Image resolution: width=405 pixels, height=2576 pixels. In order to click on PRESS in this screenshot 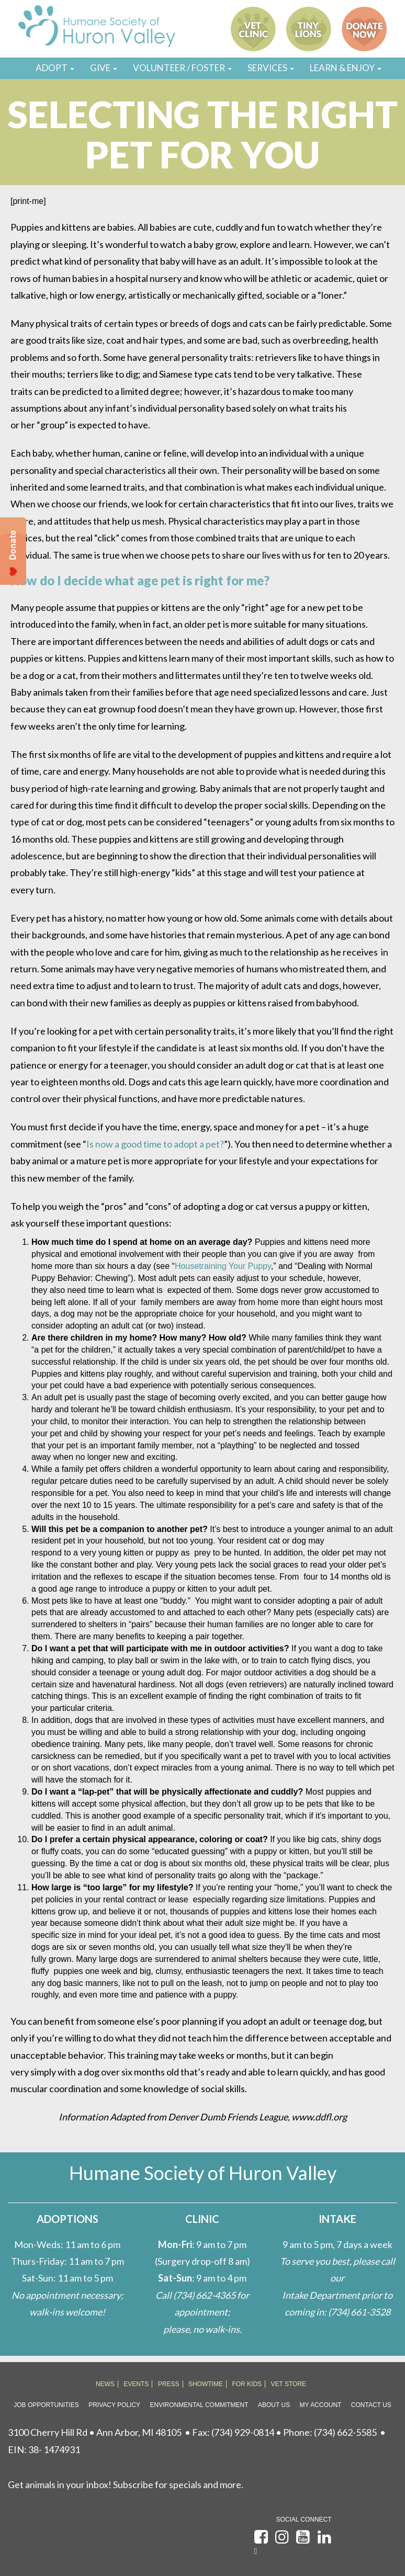, I will do `click(168, 2384)`.